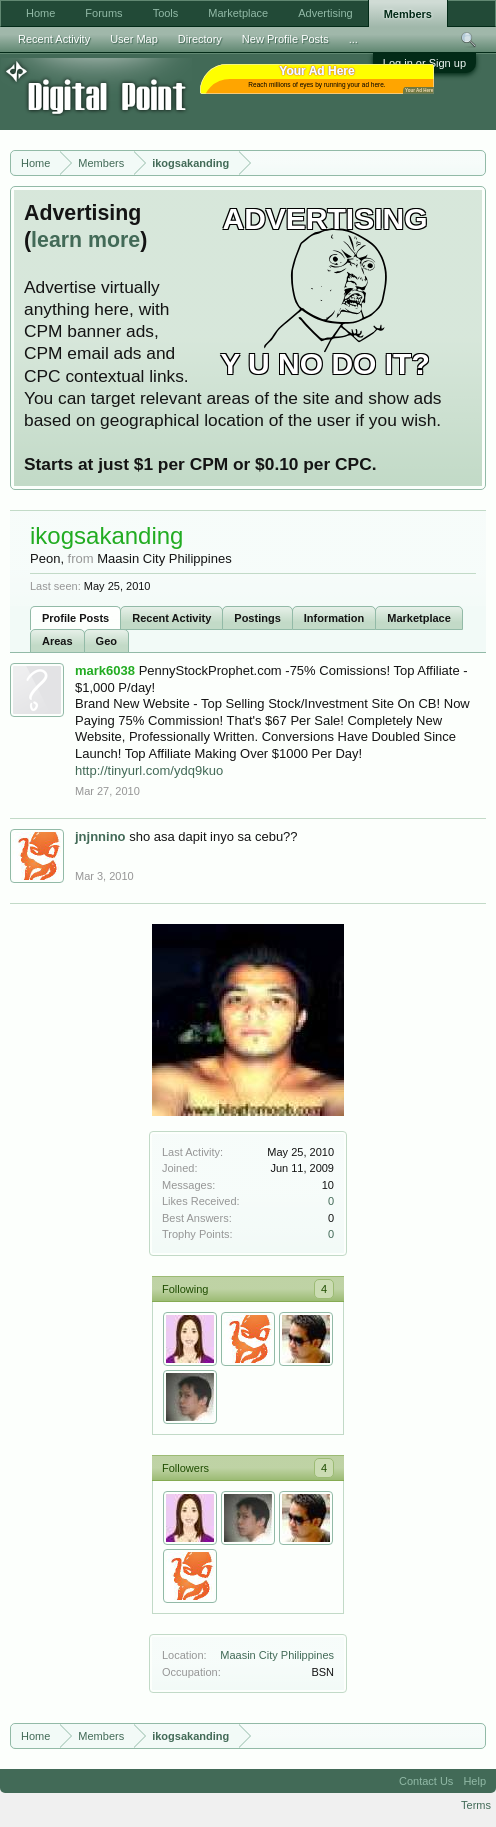  What do you see at coordinates (166, 13) in the screenshot?
I see `Tools` at bounding box center [166, 13].